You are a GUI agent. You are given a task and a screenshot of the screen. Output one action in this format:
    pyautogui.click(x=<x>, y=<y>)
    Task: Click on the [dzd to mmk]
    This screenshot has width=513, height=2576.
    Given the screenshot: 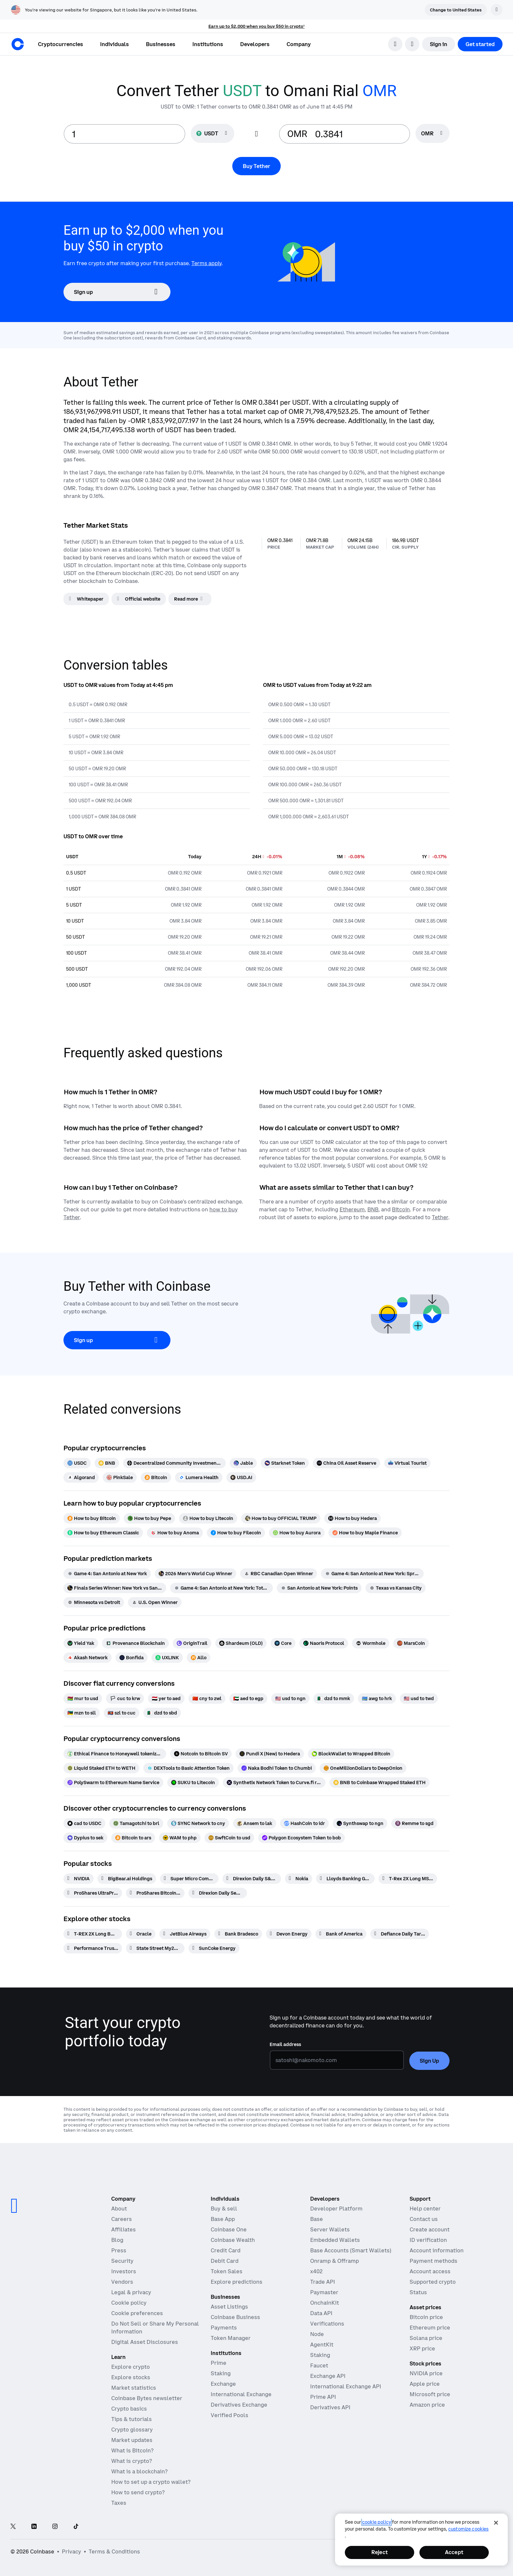 What is the action you would take?
    pyautogui.click(x=333, y=1698)
    